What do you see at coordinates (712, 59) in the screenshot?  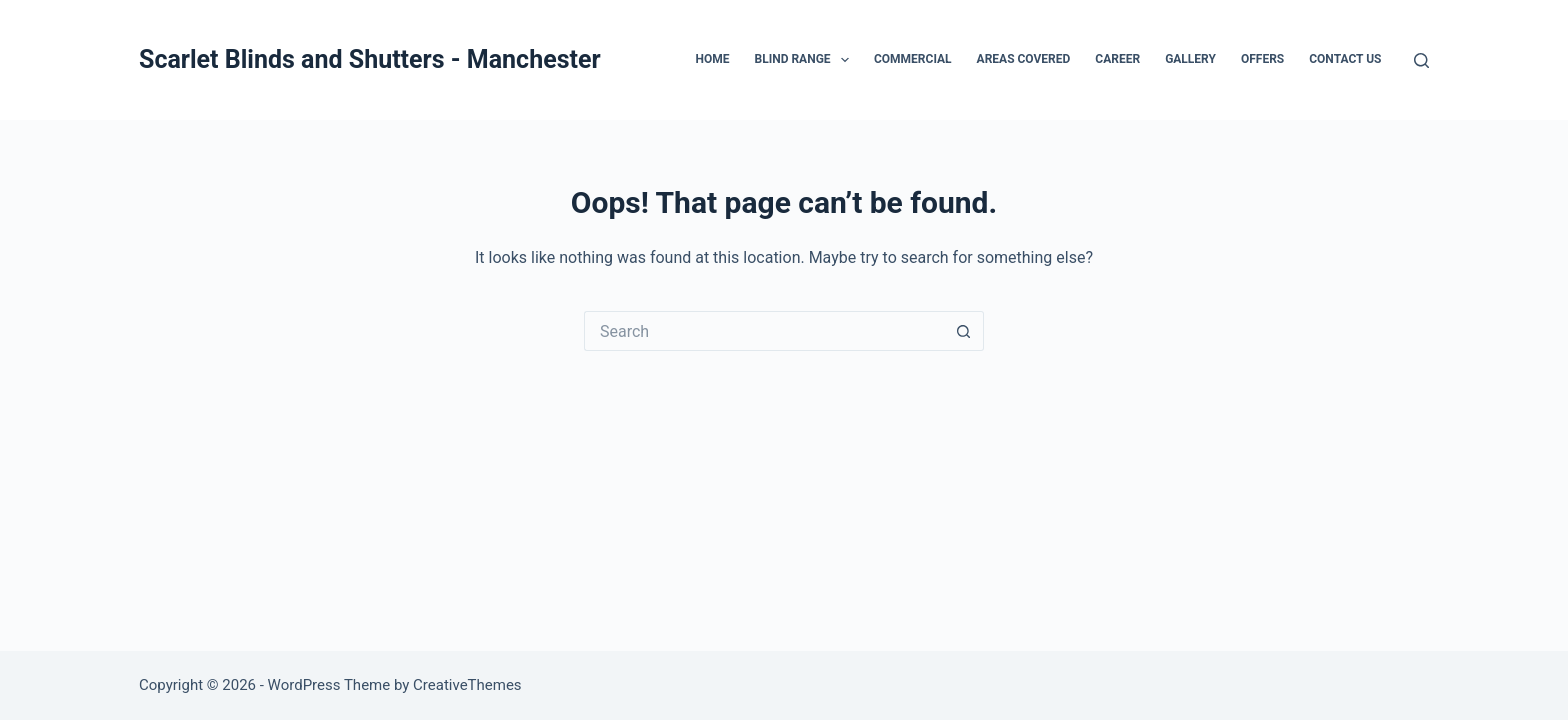 I see `HOME [menuitem]` at bounding box center [712, 59].